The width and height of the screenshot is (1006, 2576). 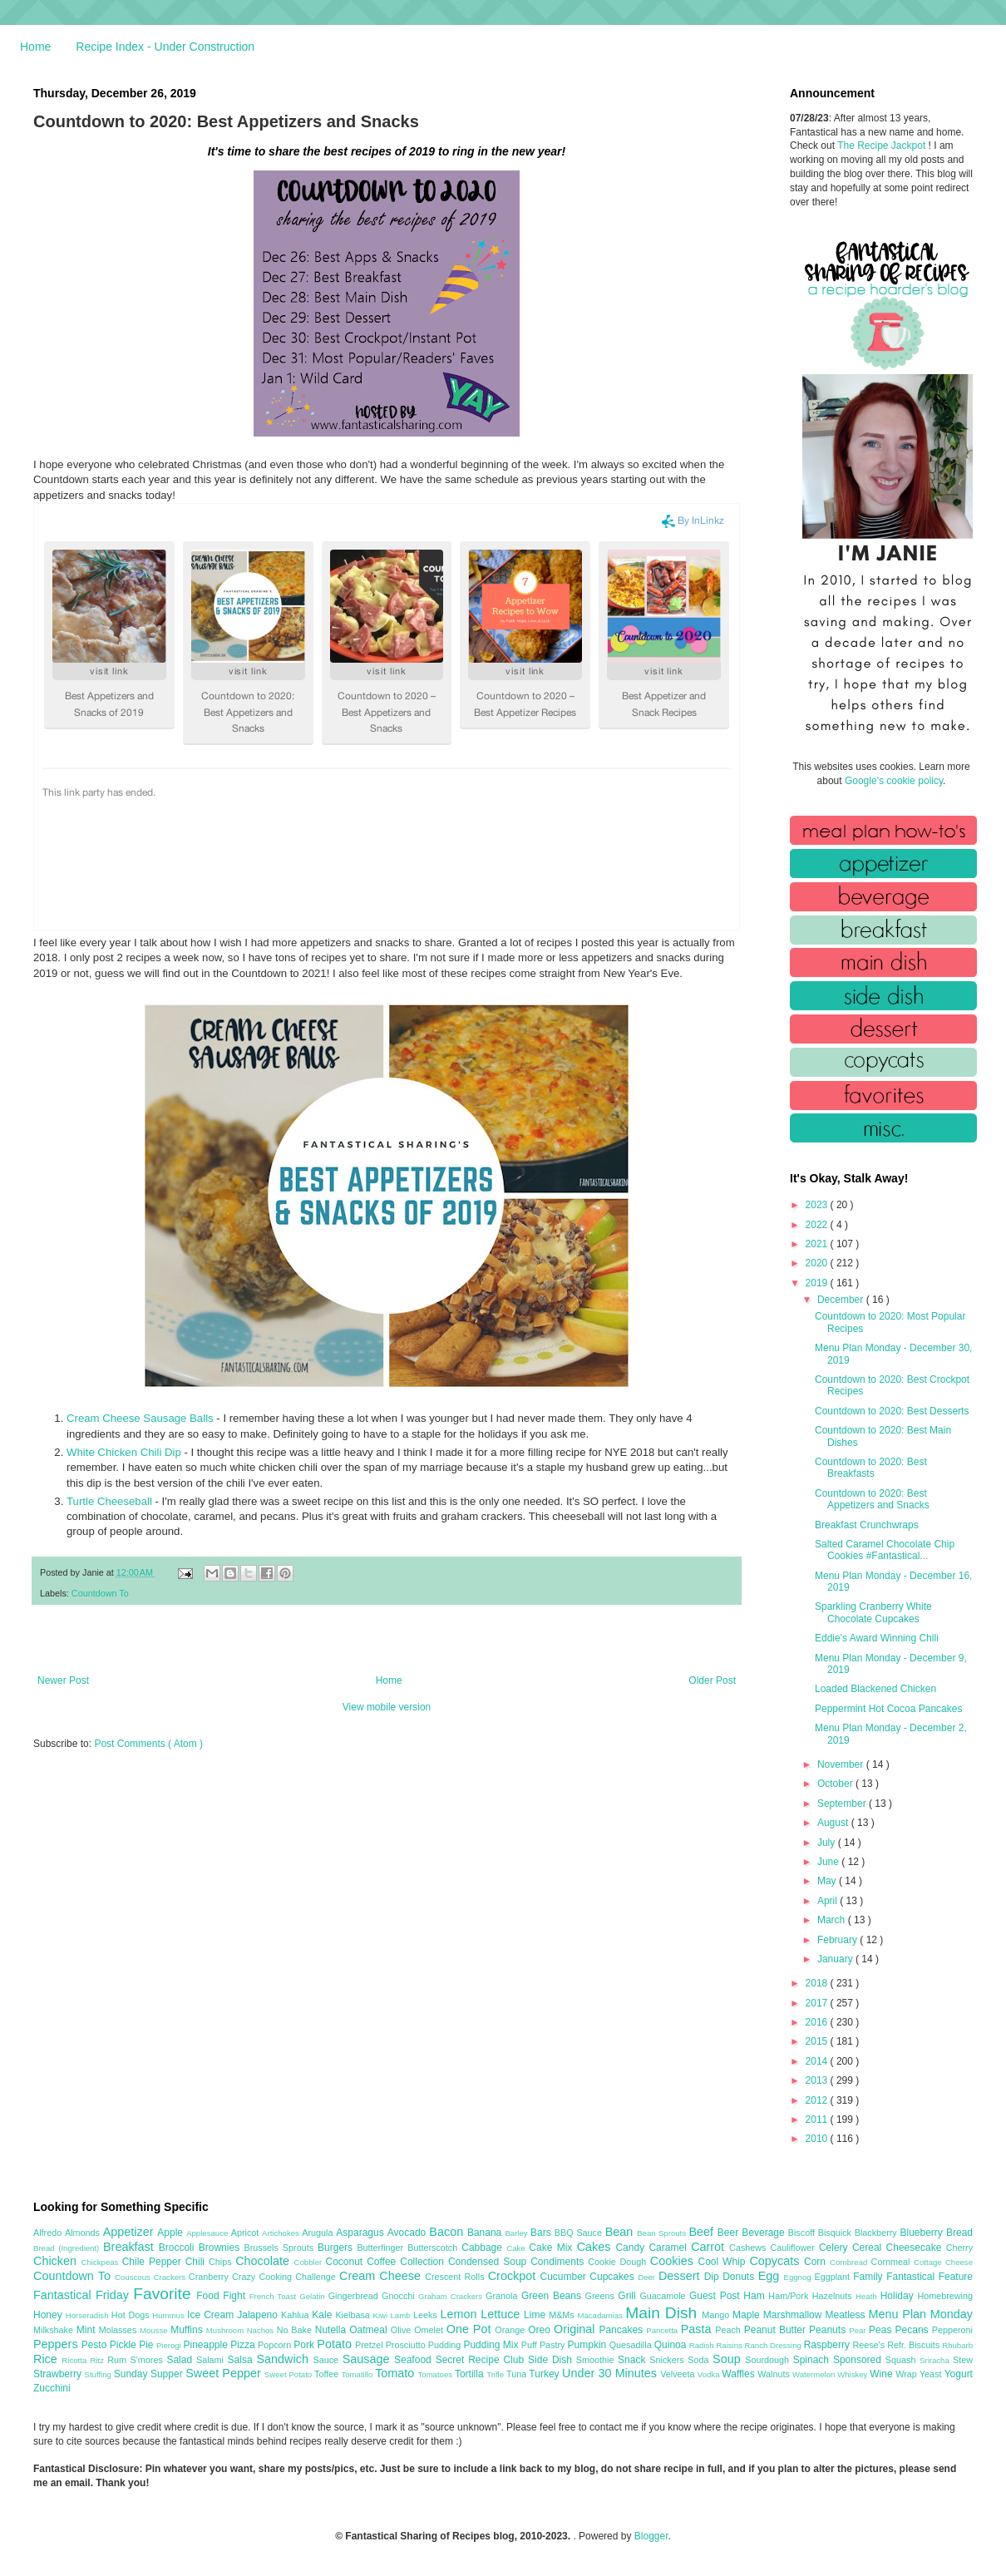 I want to click on Cobbler, so click(x=310, y=2262).